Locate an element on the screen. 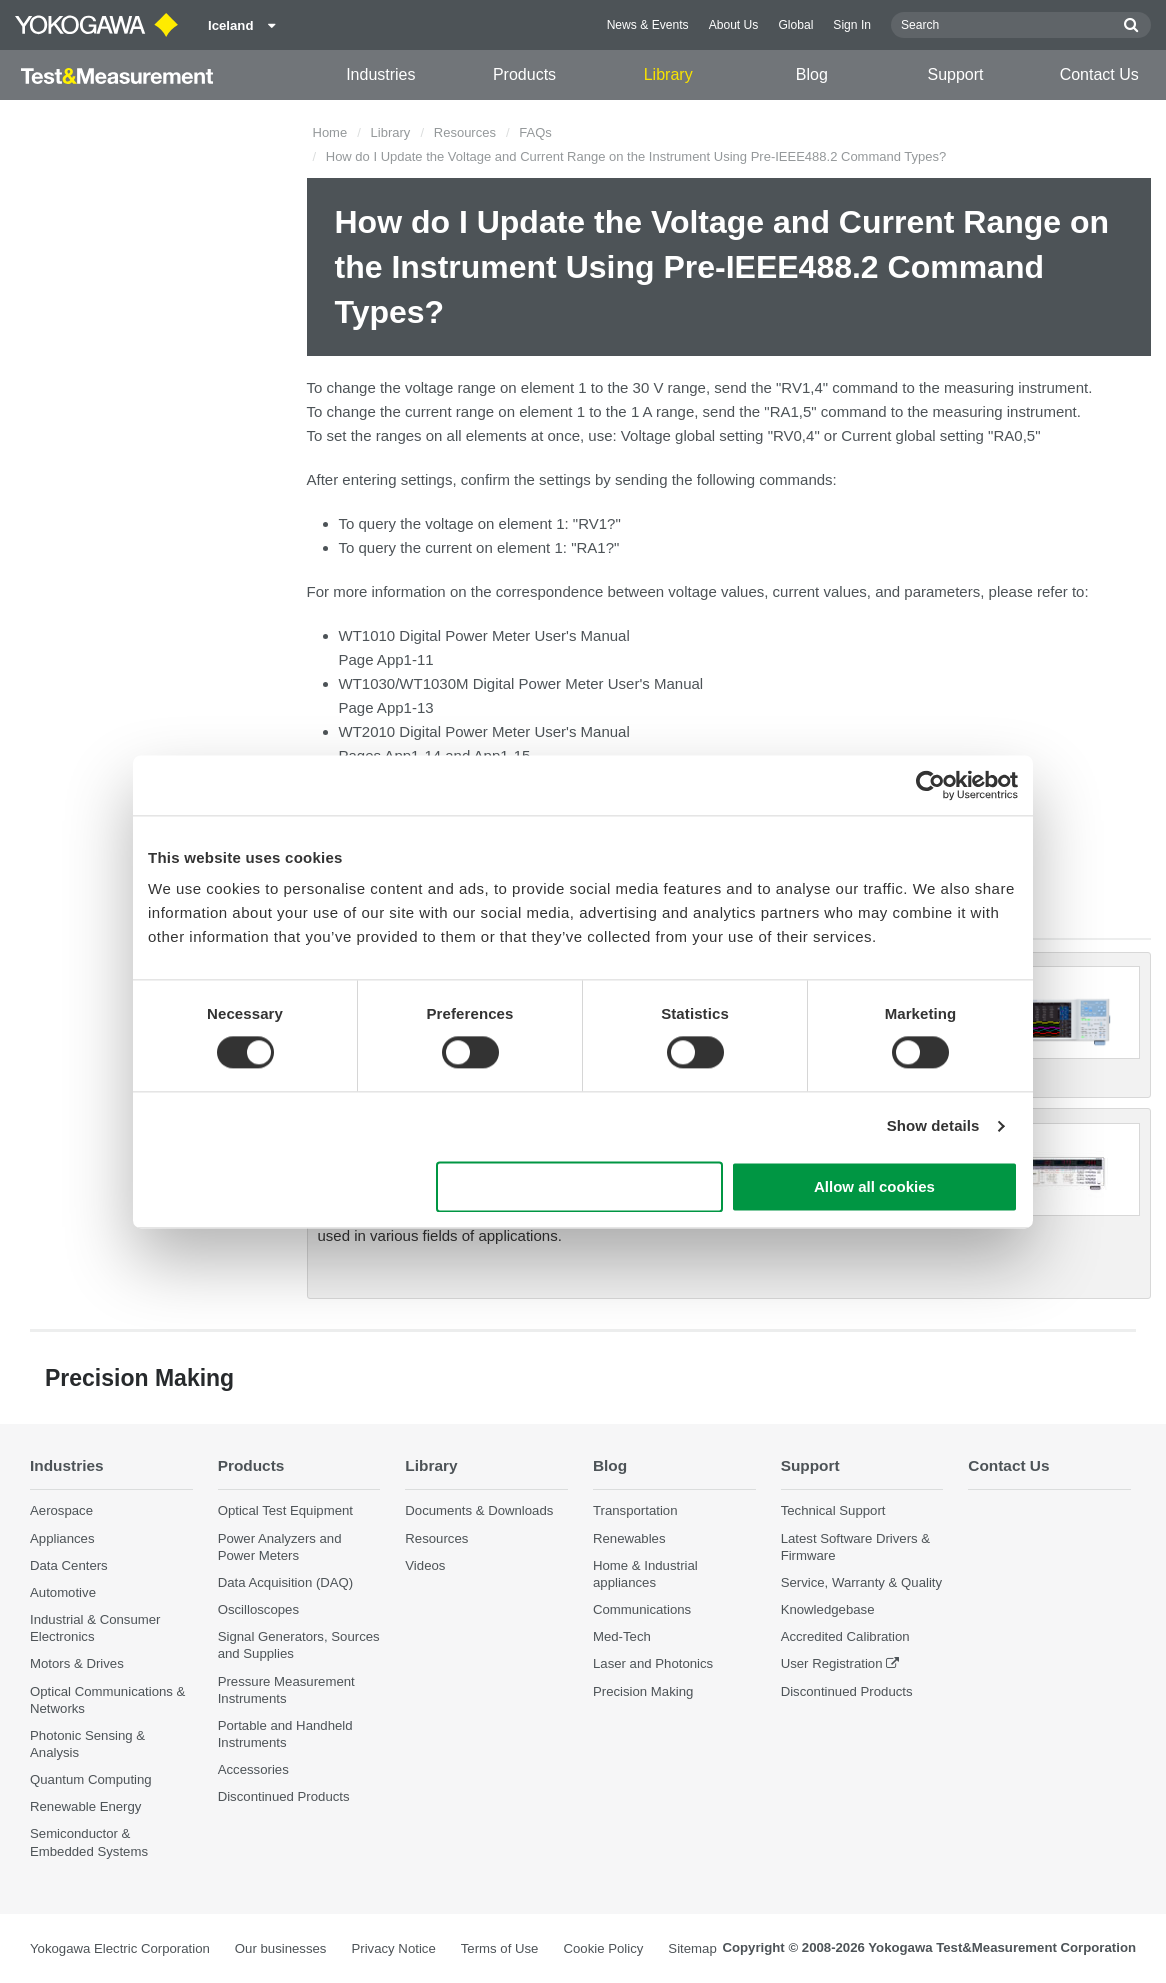  Accessories is located at coordinates (253, 1769).